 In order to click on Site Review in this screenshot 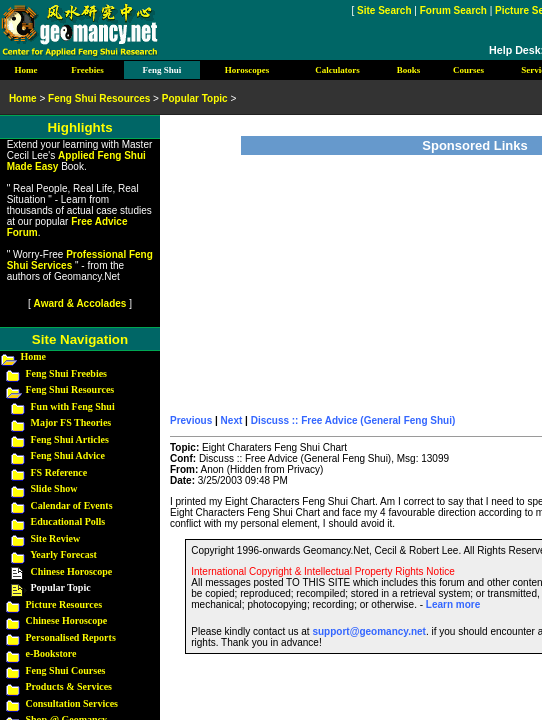, I will do `click(56, 538)`.